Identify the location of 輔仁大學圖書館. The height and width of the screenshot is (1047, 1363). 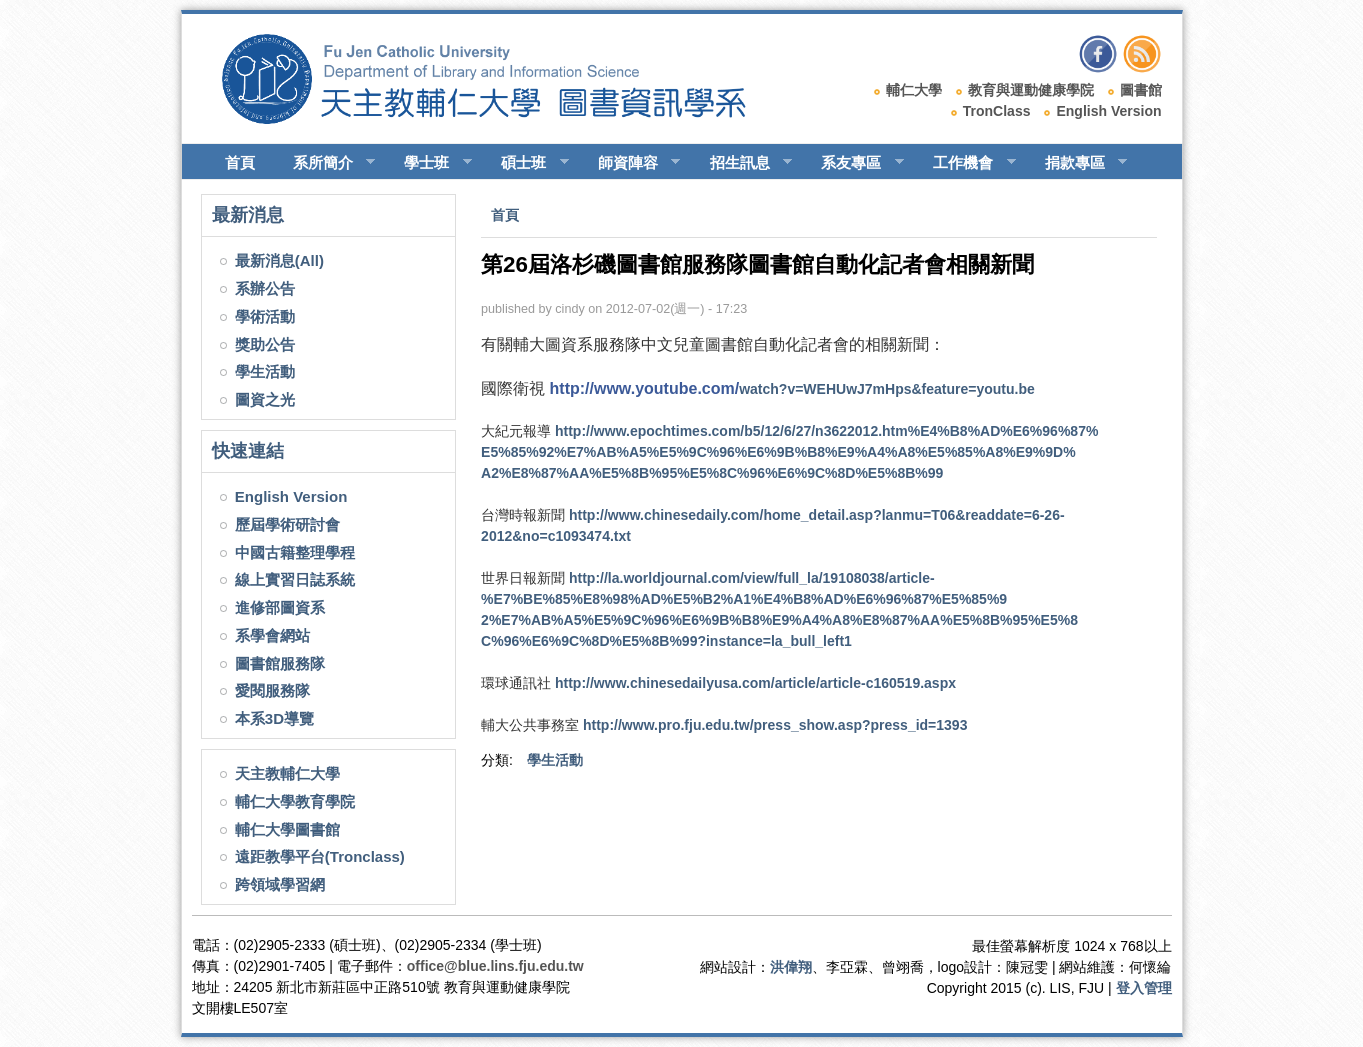
(287, 829).